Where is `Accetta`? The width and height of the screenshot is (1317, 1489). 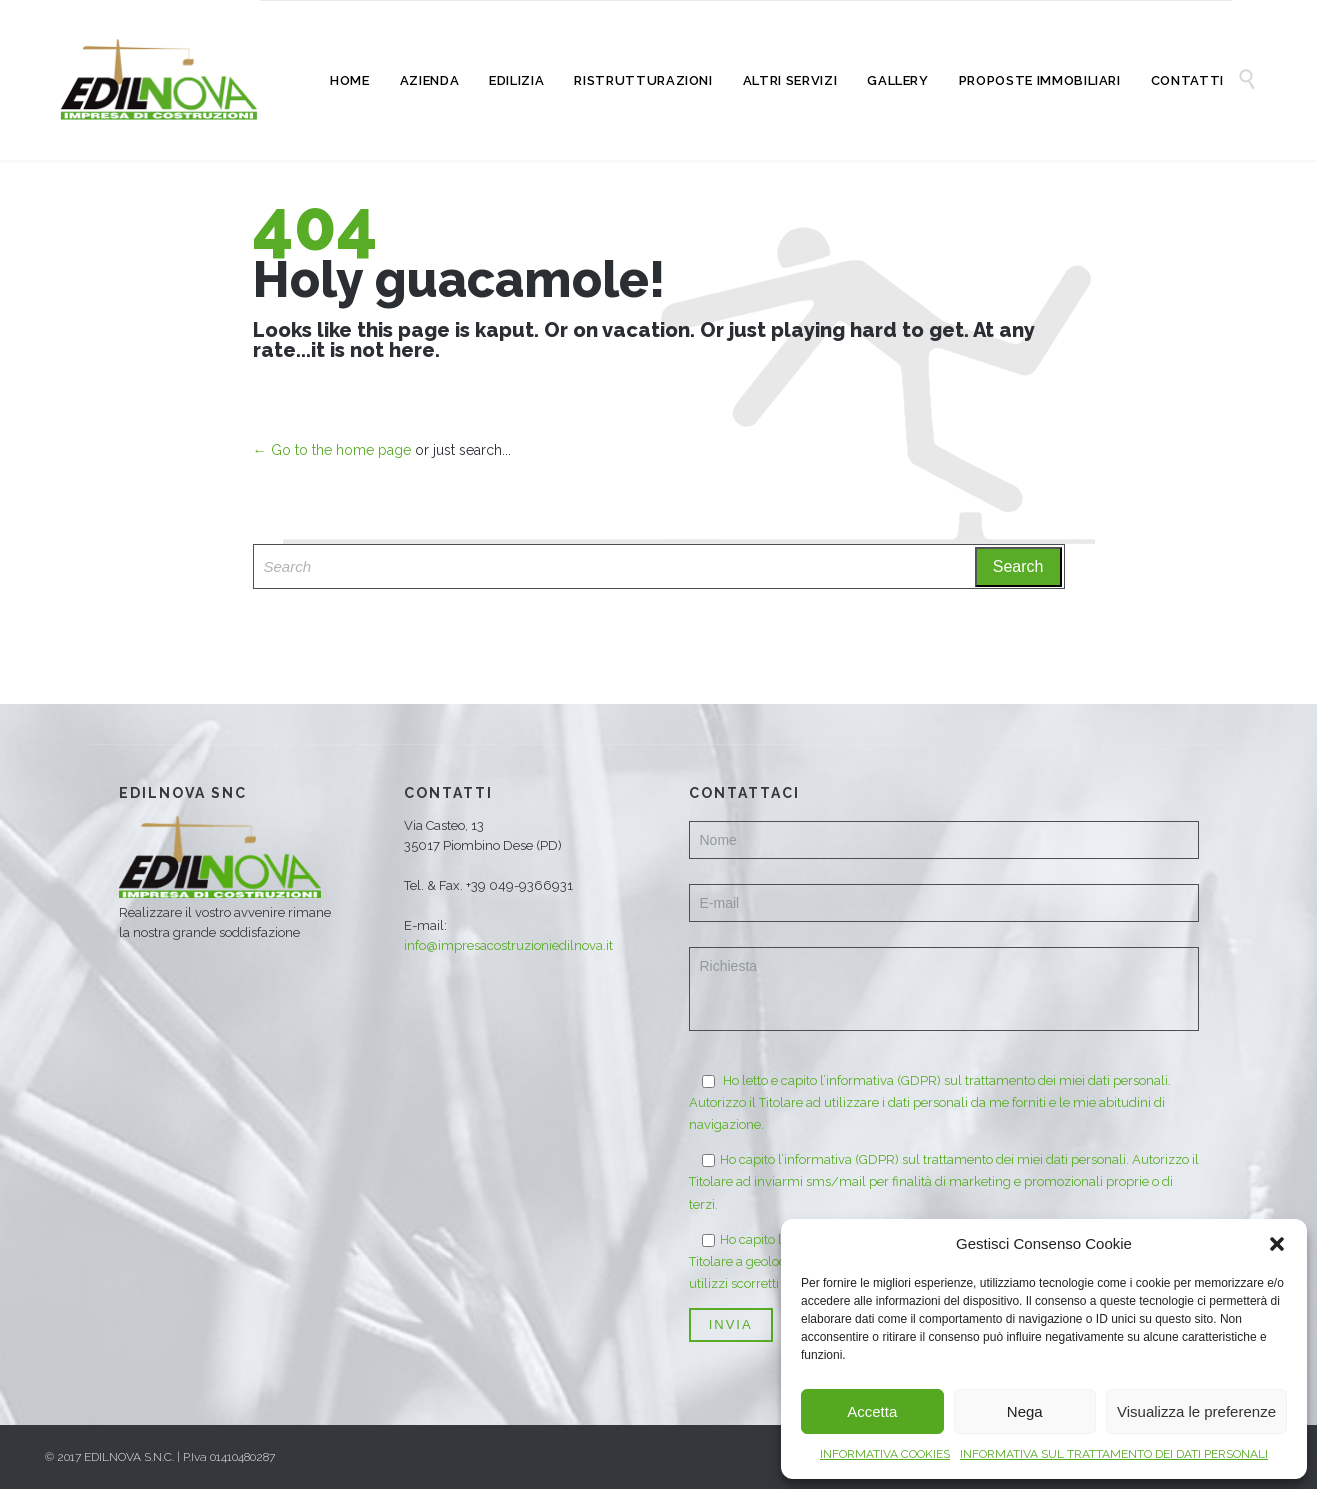
Accetta is located at coordinates (872, 1411).